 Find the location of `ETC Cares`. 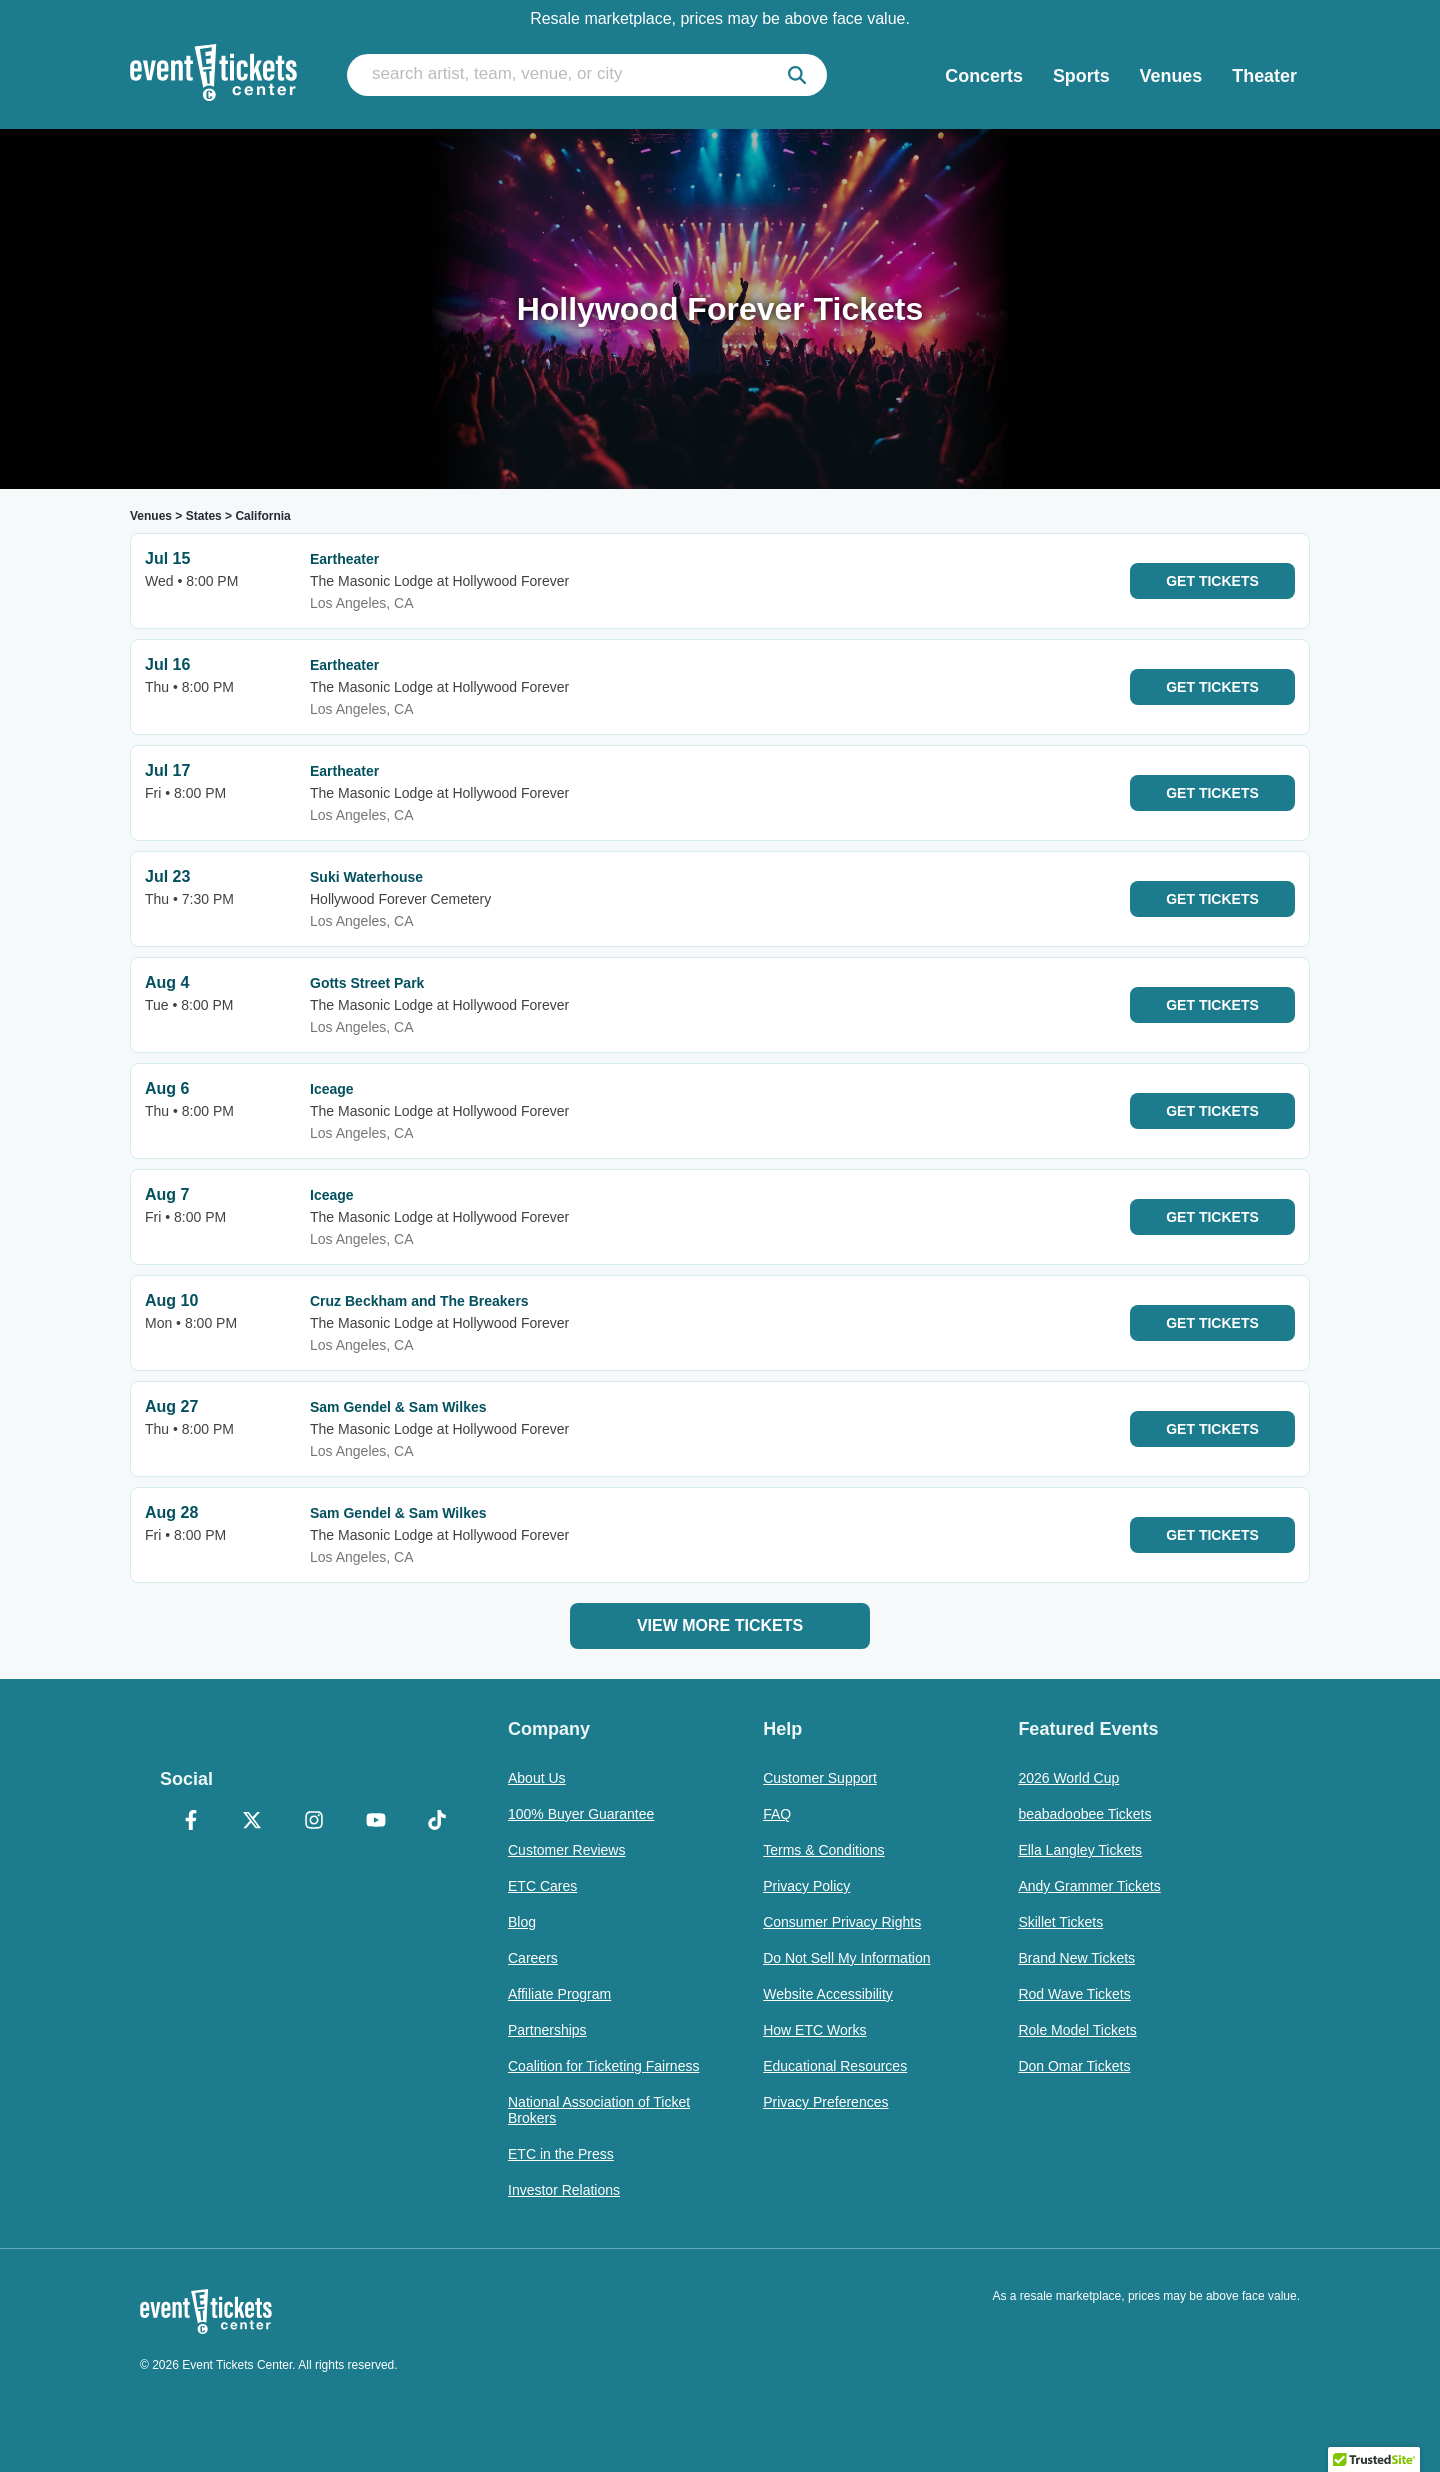

ETC Cares is located at coordinates (542, 1886).